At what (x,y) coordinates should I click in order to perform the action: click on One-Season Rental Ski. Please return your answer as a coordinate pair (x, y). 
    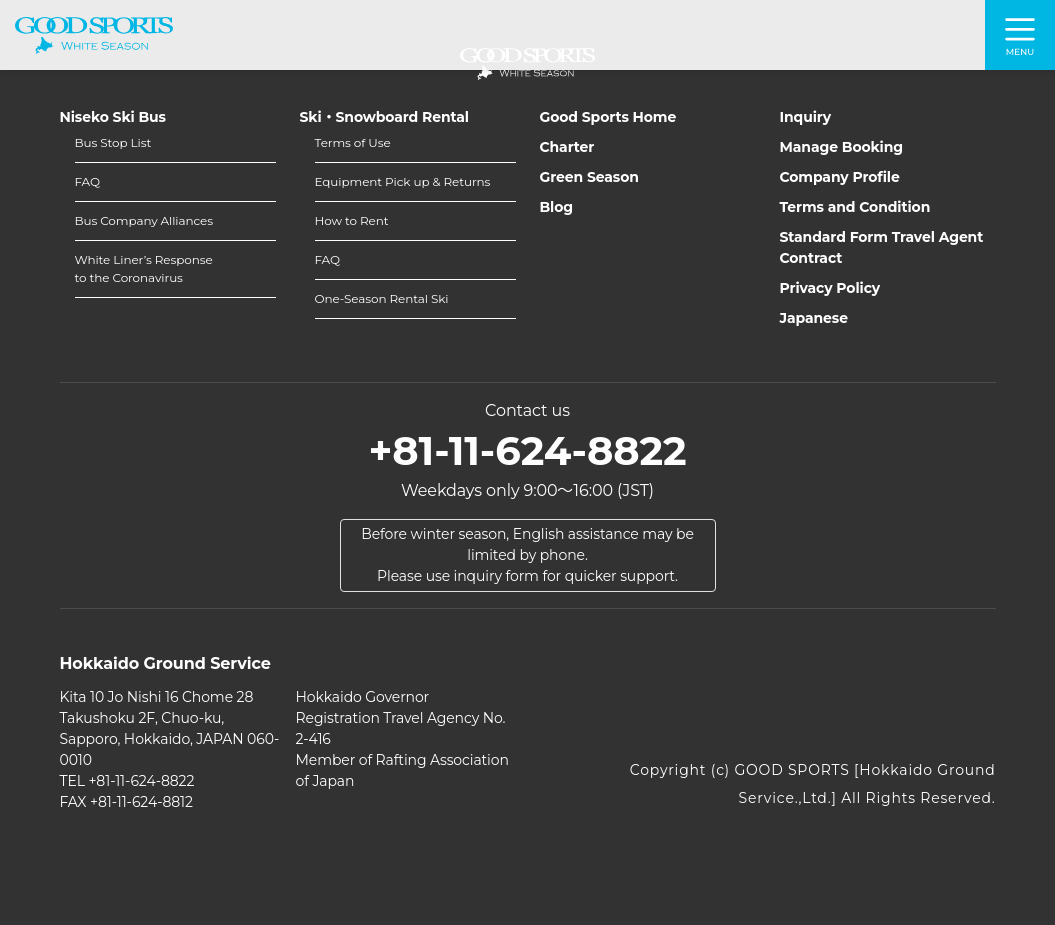
    Looking at the image, I should click on (382, 298).